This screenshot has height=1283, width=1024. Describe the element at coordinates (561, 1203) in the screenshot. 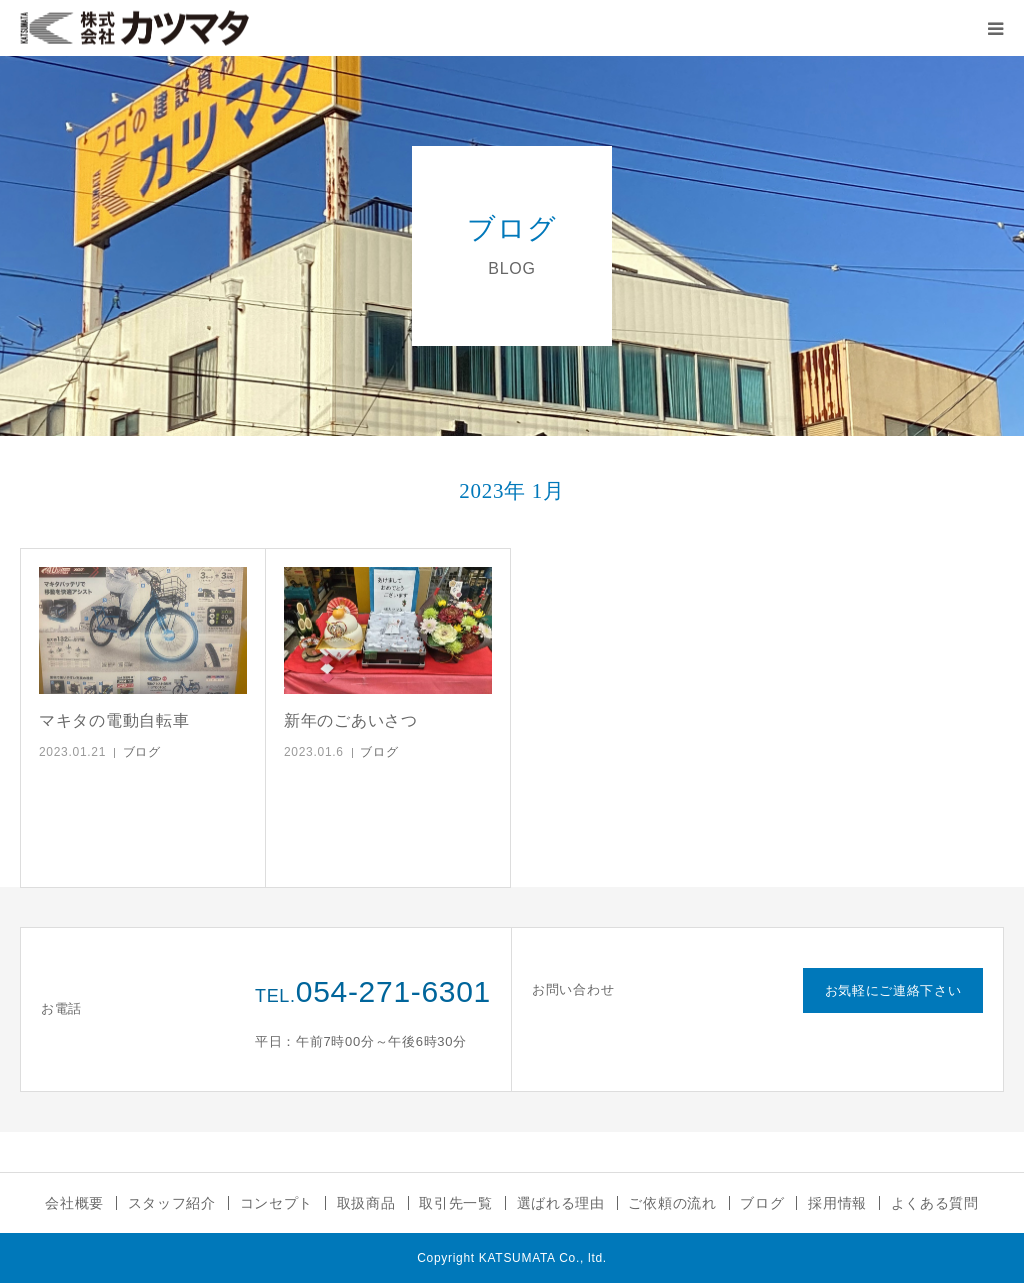

I see `選ばれる理由` at that location.